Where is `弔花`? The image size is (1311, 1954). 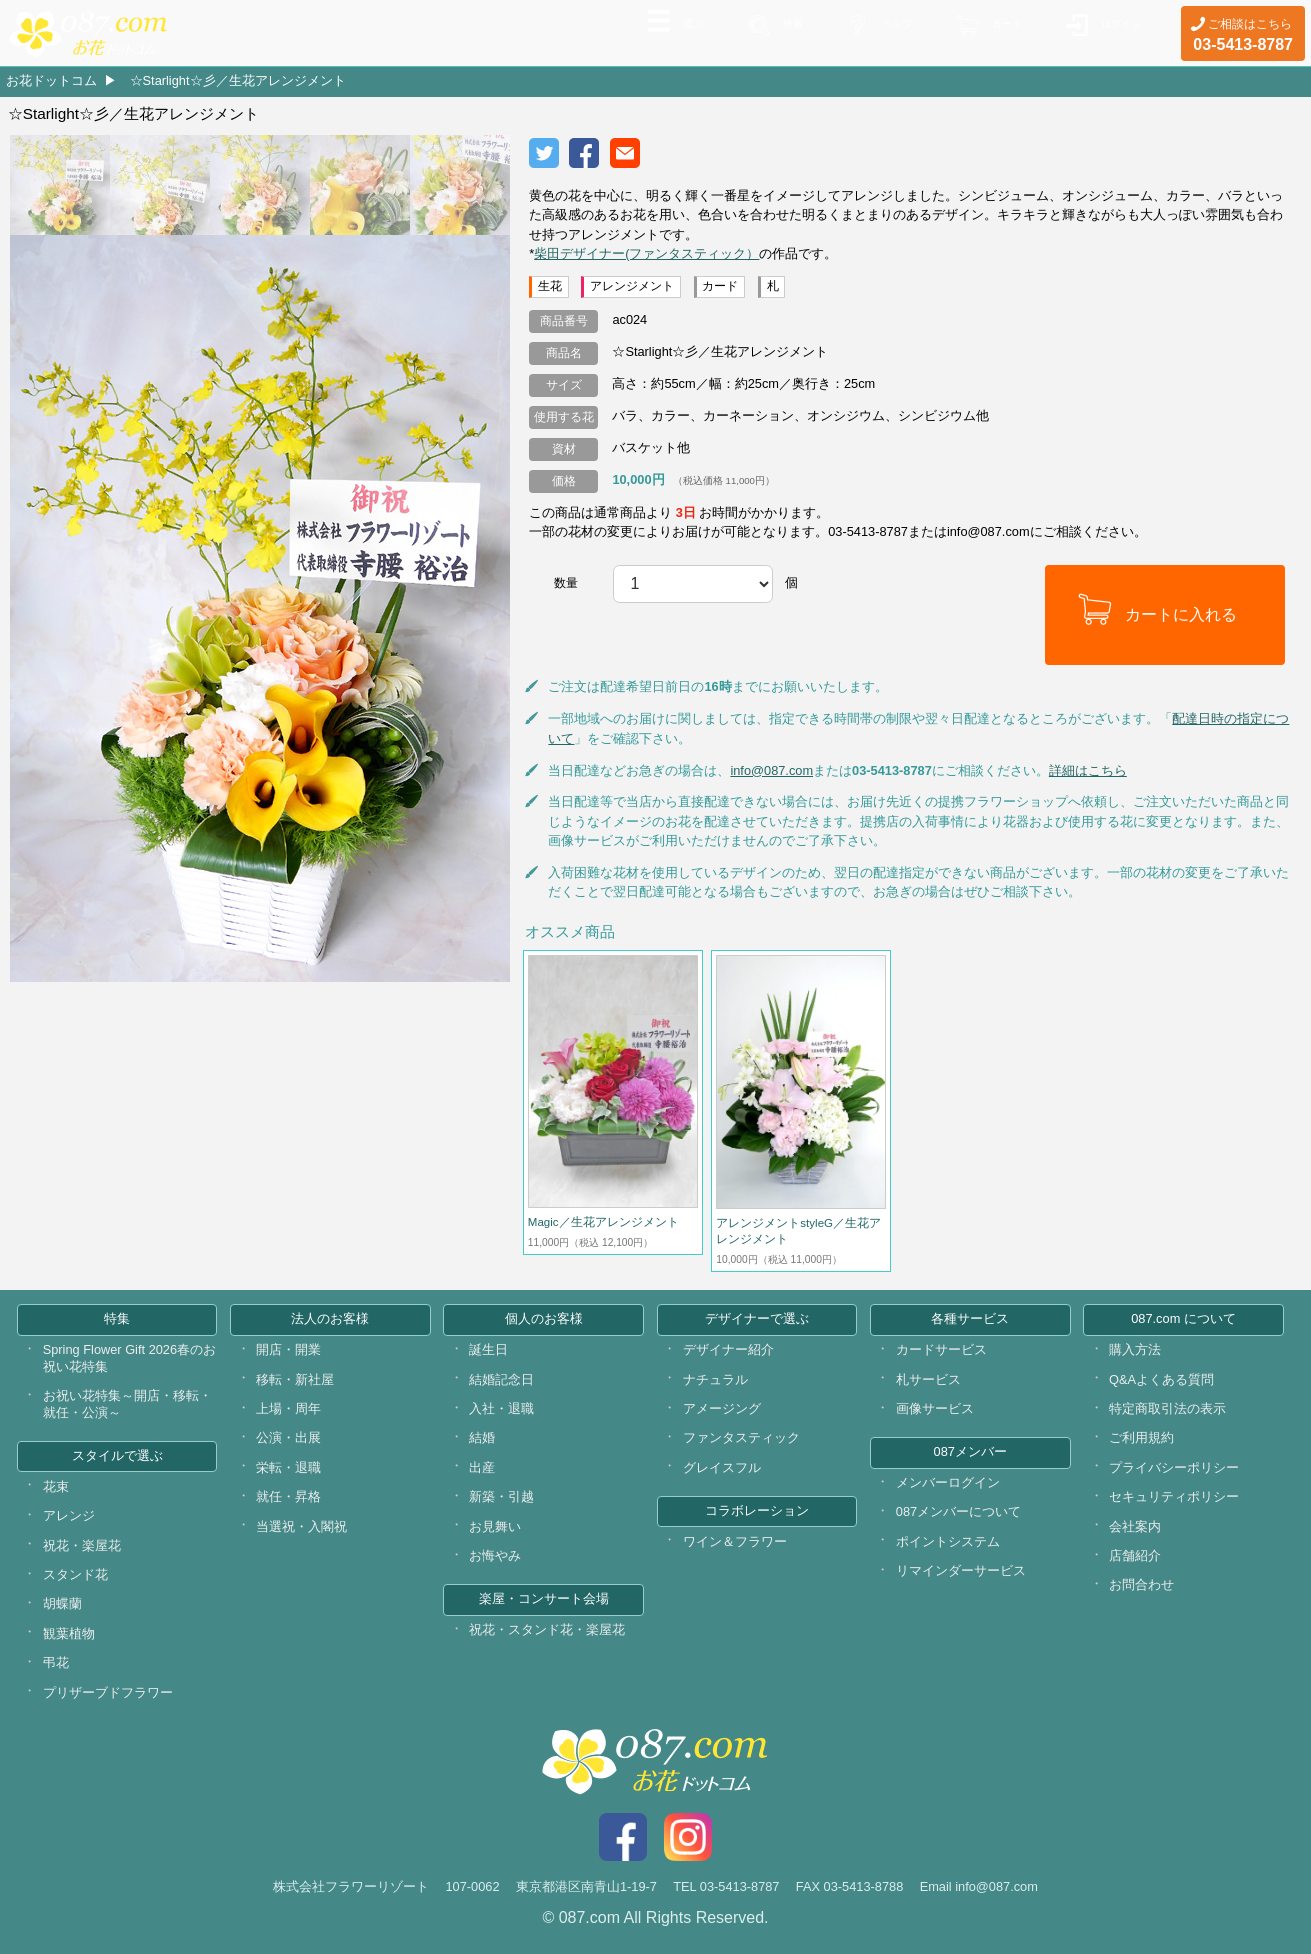
弔花 is located at coordinates (56, 1662).